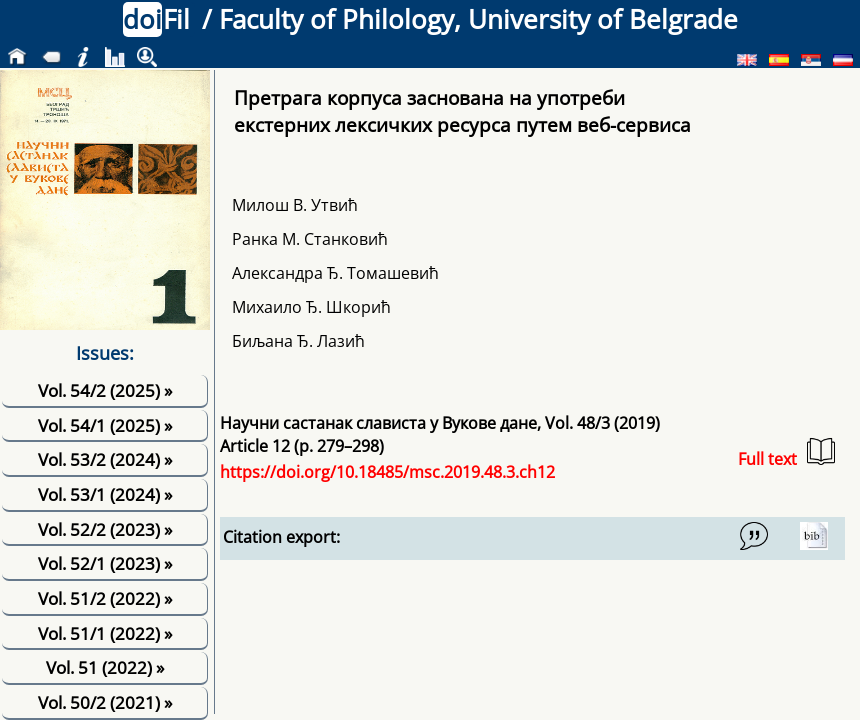  Describe the element at coordinates (387, 472) in the screenshot. I see `https://doi.org/10.18485/msc.2019.48.3.ch12` at that location.